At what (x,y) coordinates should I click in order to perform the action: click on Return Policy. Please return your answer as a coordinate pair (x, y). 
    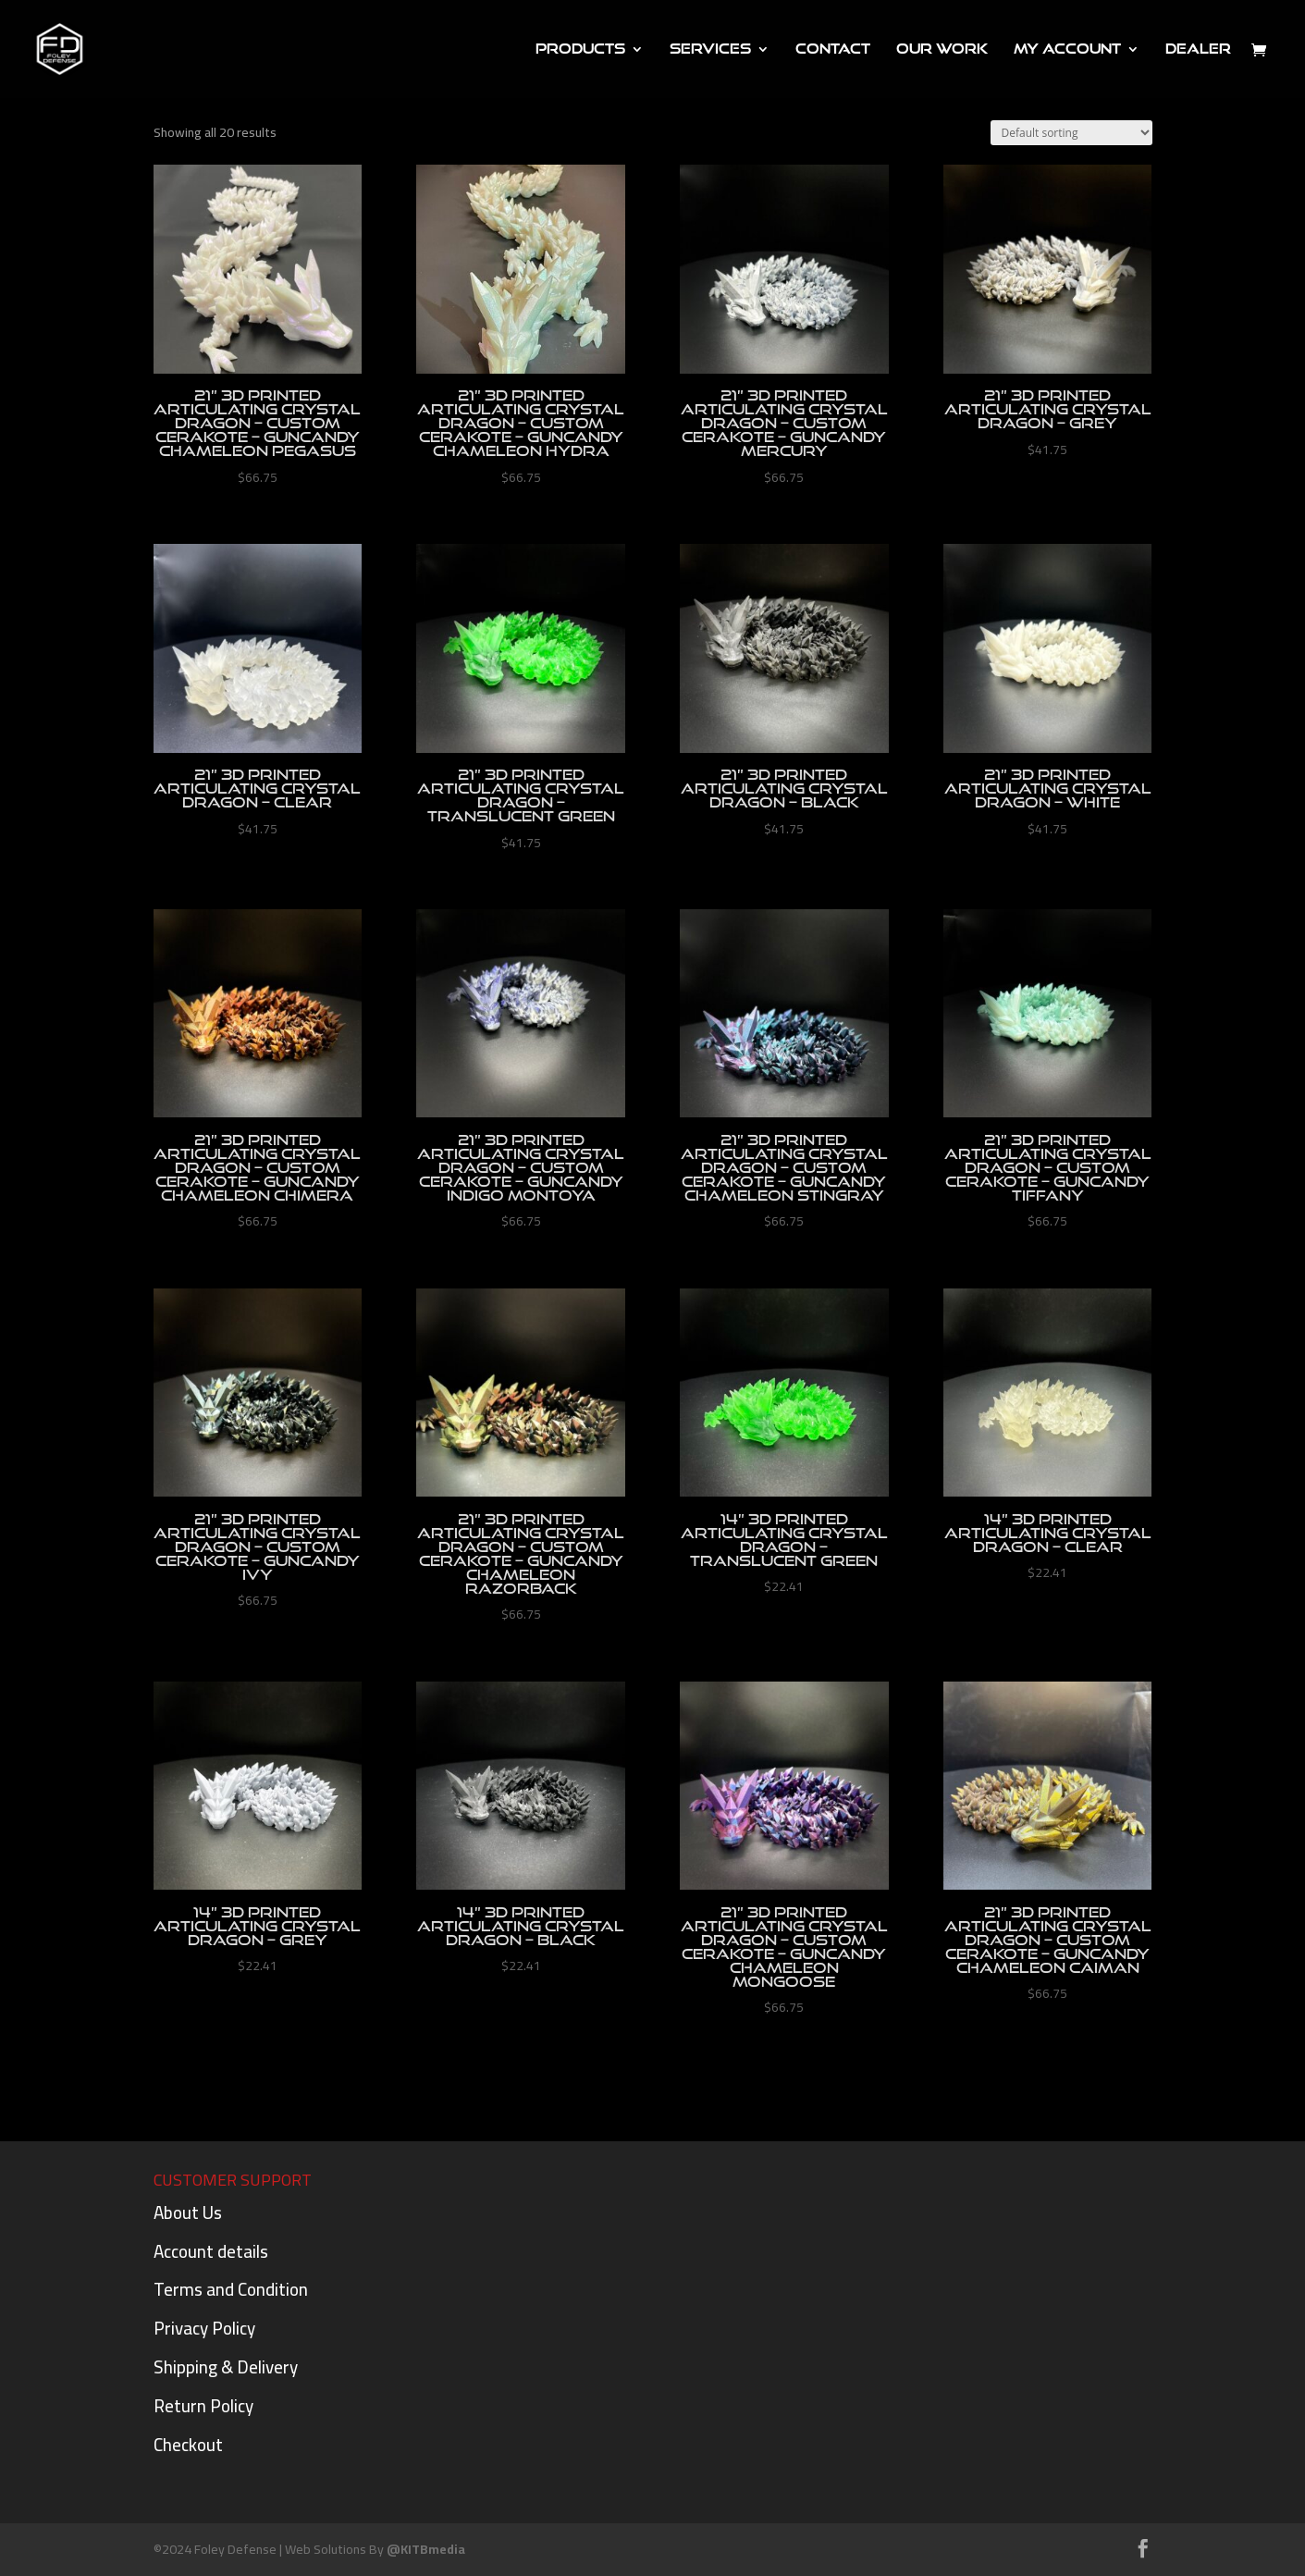
    Looking at the image, I should click on (203, 2405).